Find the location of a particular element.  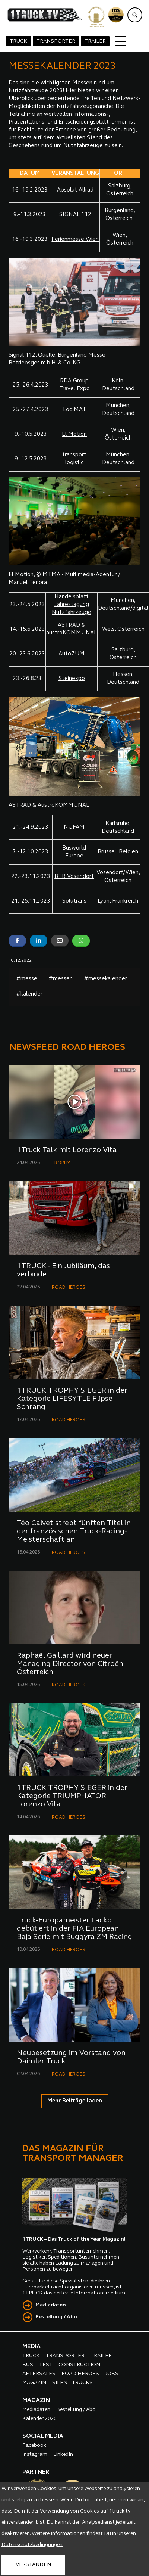

Datenschutzbedingungen is located at coordinates (32, 2545).